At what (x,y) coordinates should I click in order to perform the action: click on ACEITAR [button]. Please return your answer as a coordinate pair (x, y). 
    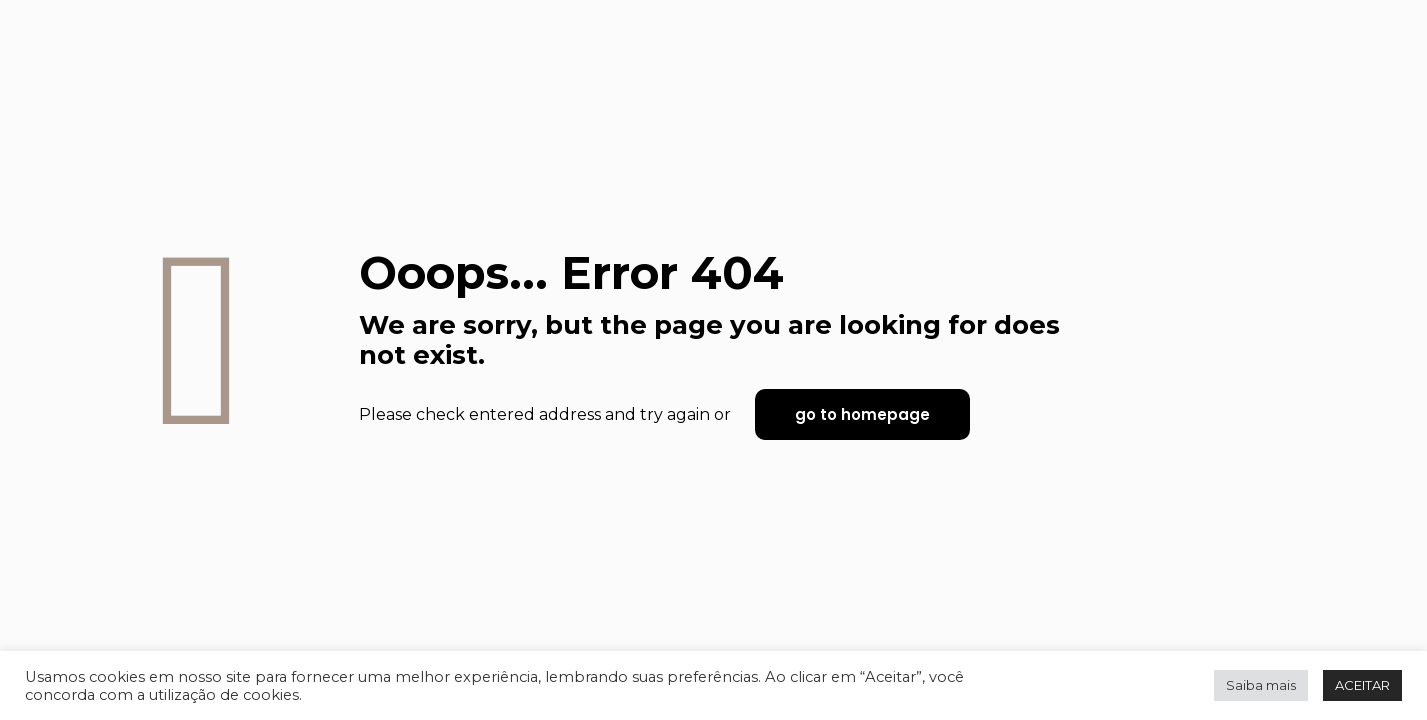
    Looking at the image, I should click on (1362, 685).